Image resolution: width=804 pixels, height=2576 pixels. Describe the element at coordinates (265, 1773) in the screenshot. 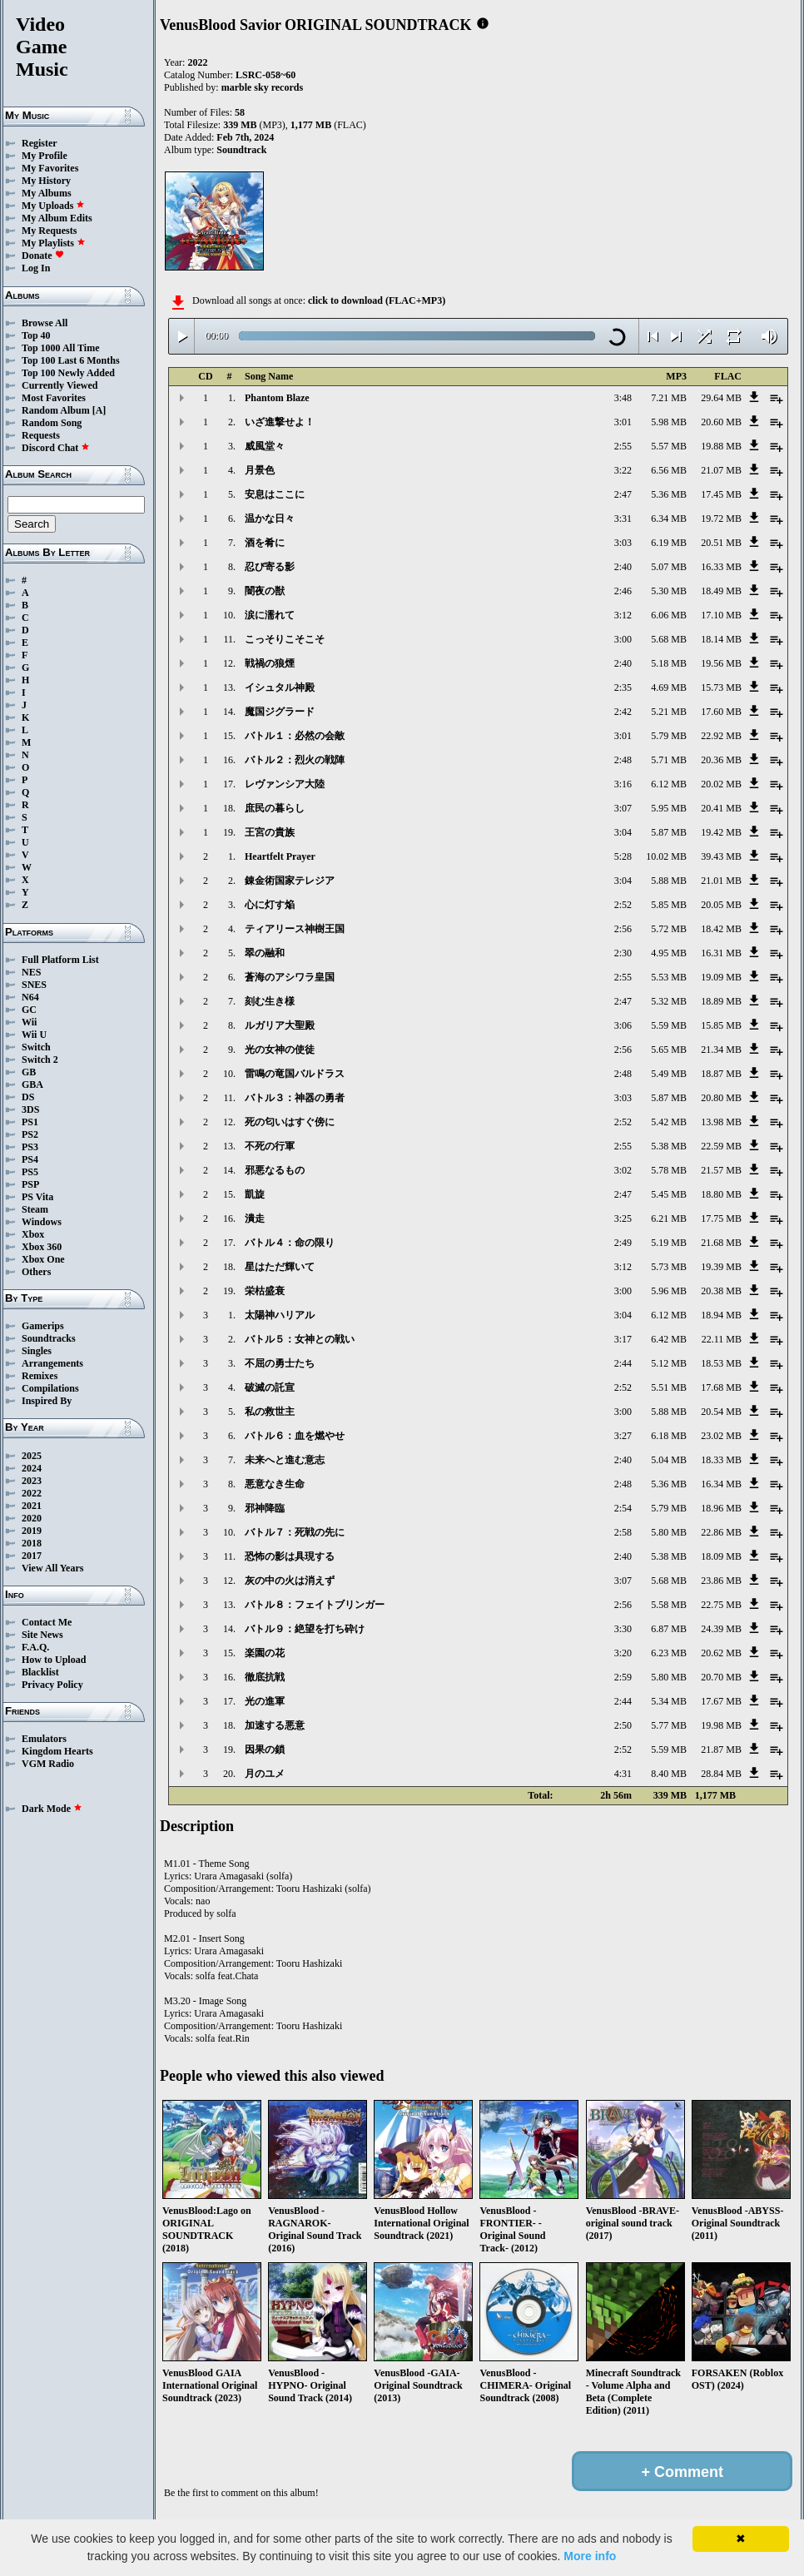

I see `月のユメ` at that location.